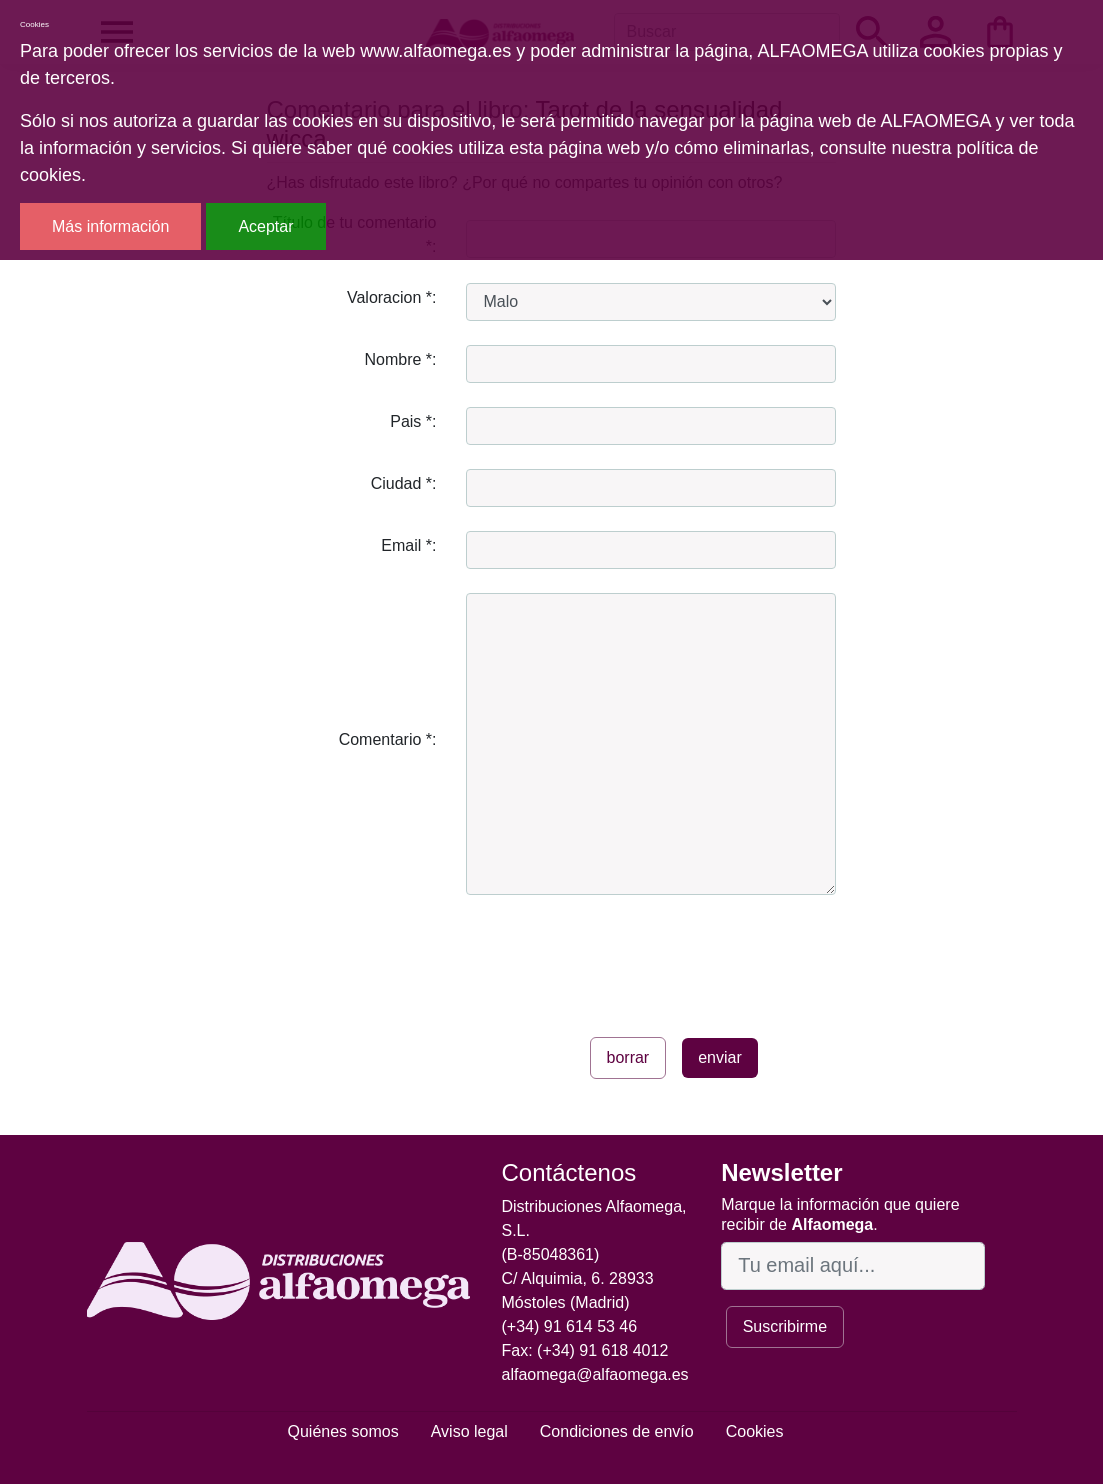  I want to click on [presentation], so click(618, 958).